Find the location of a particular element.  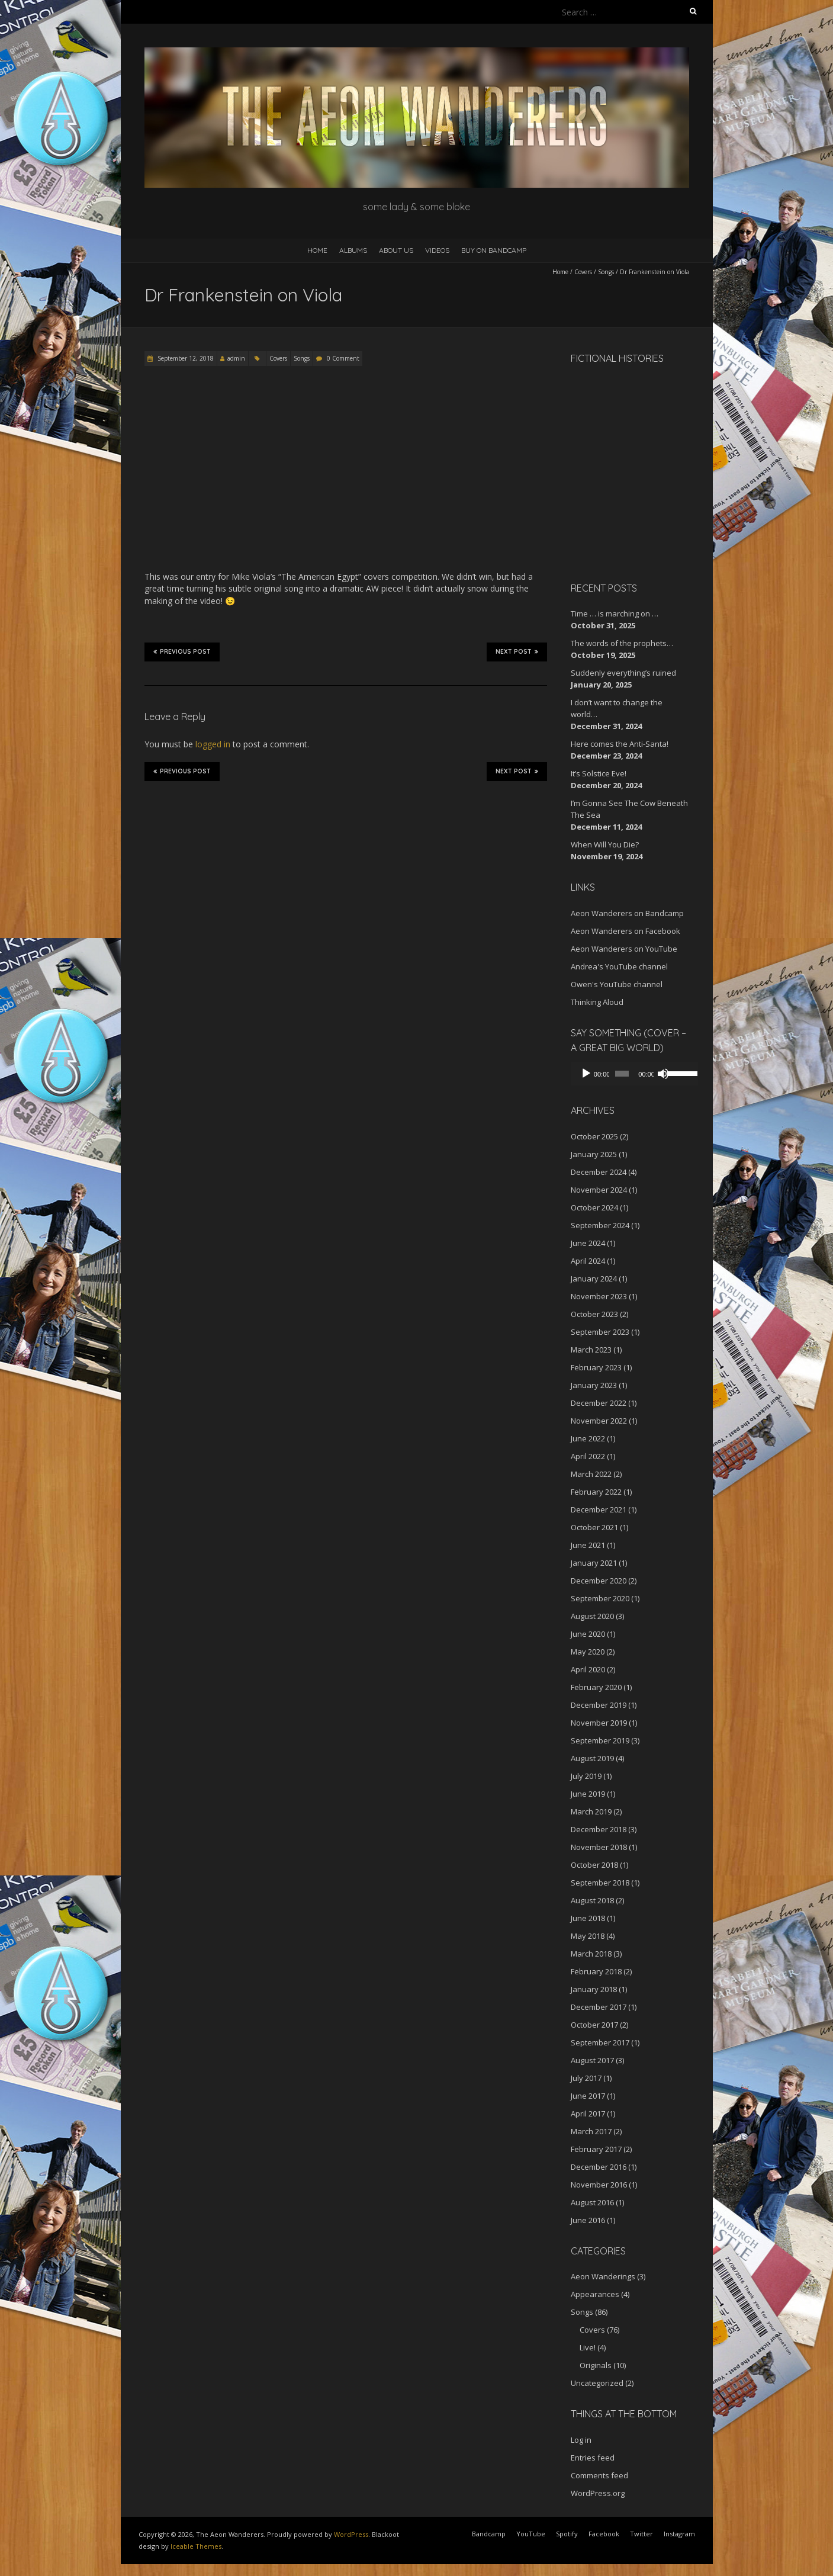

October 2021 is located at coordinates (594, 1527).